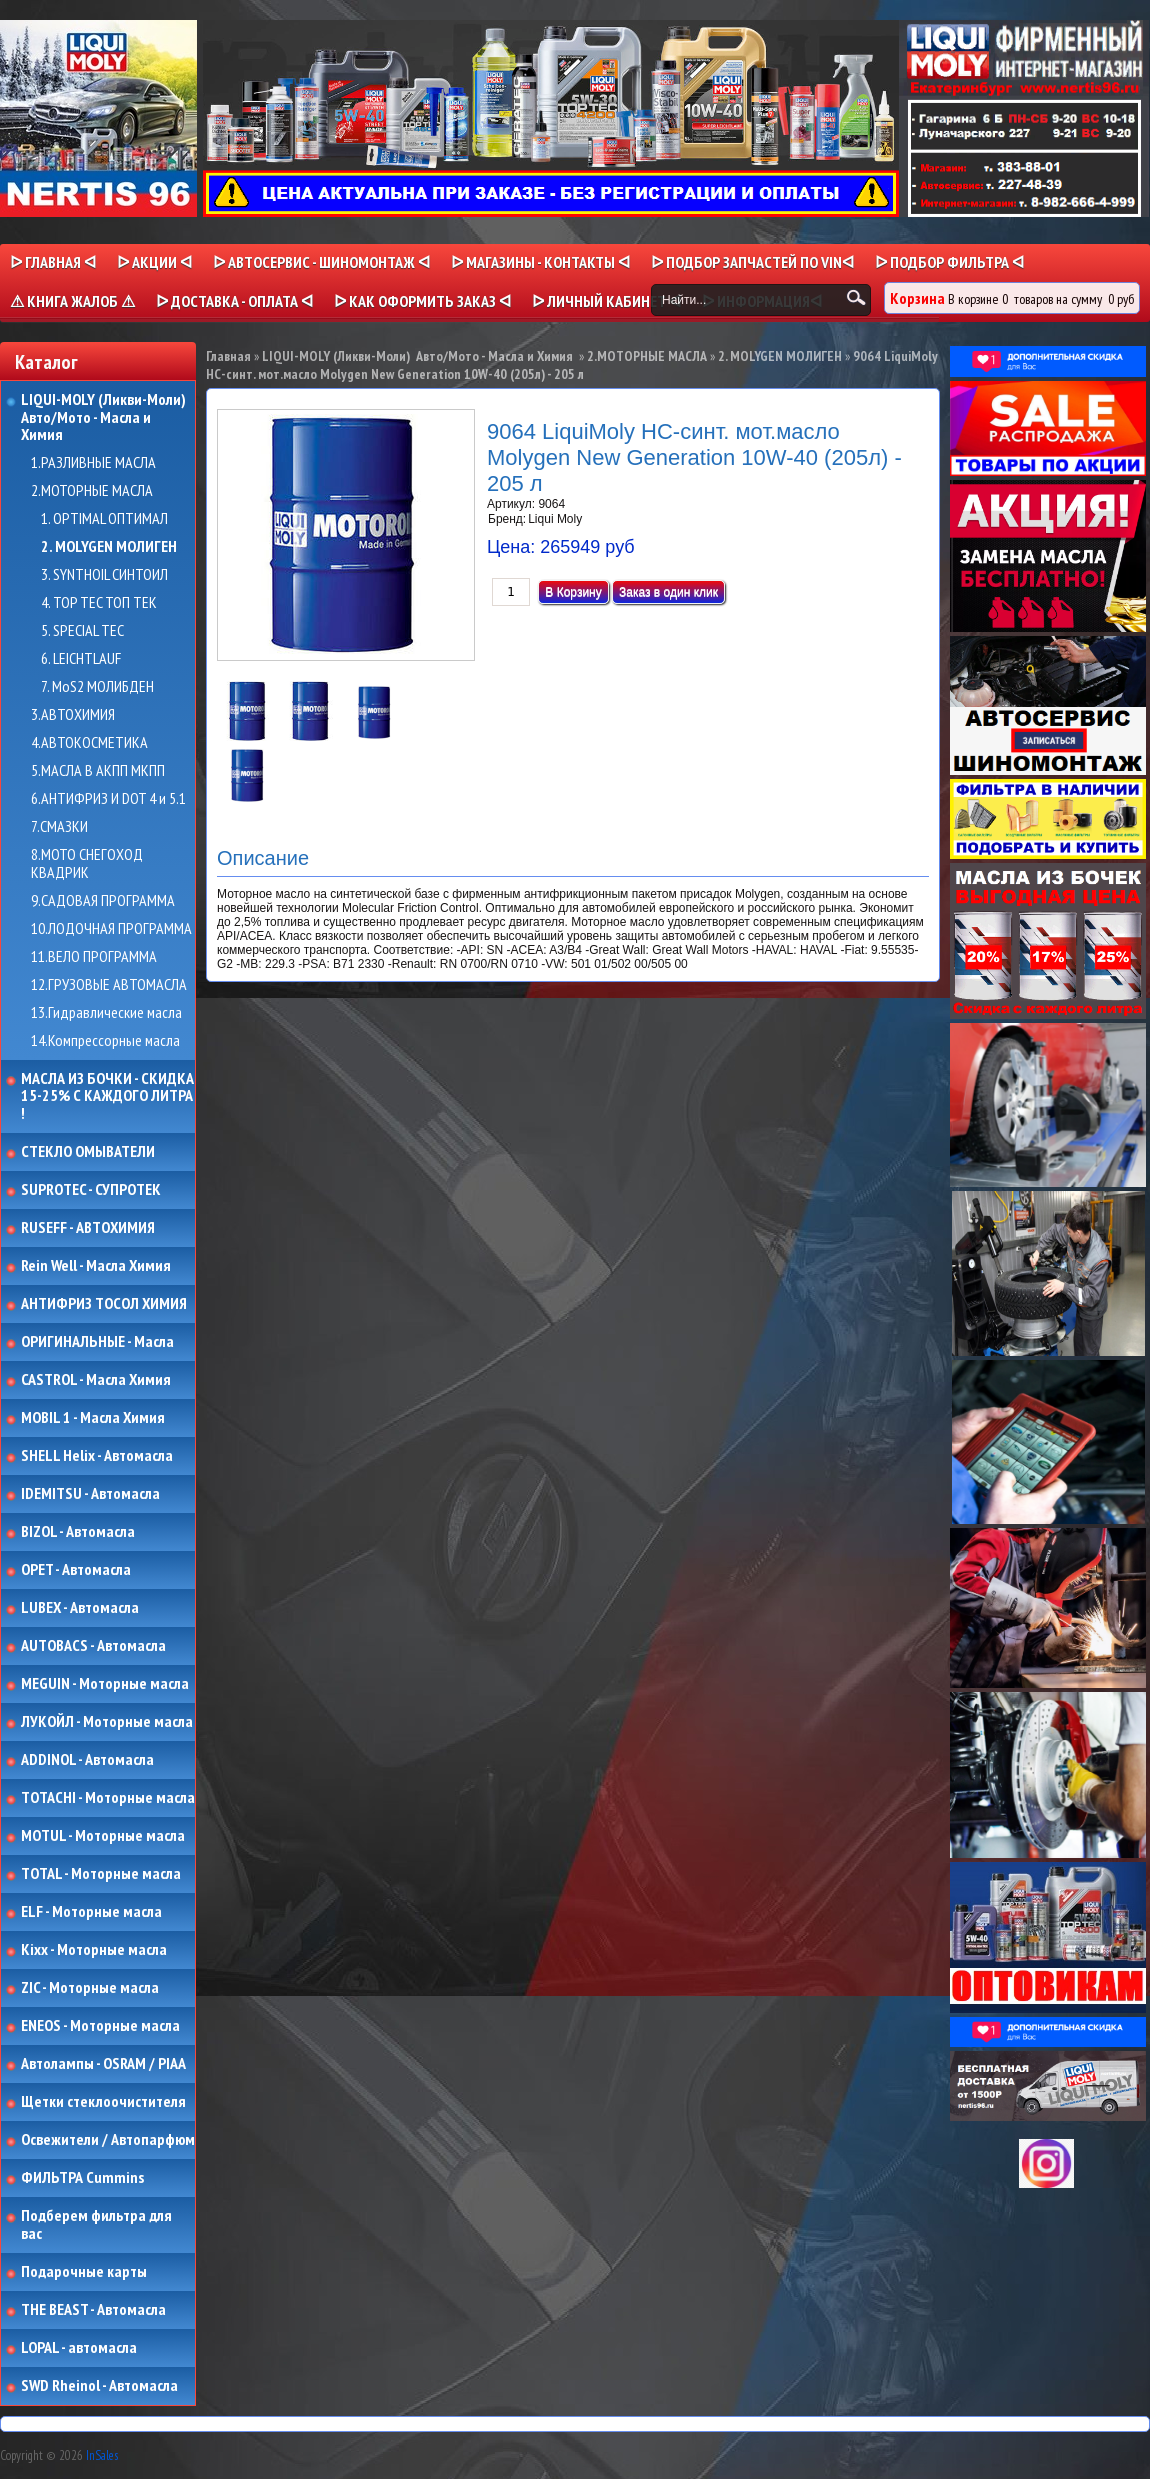 The image size is (1150, 2479). What do you see at coordinates (109, 985) in the screenshot?
I see `12.ГРУЗОВЫЕ АВТОМАСЛА` at bounding box center [109, 985].